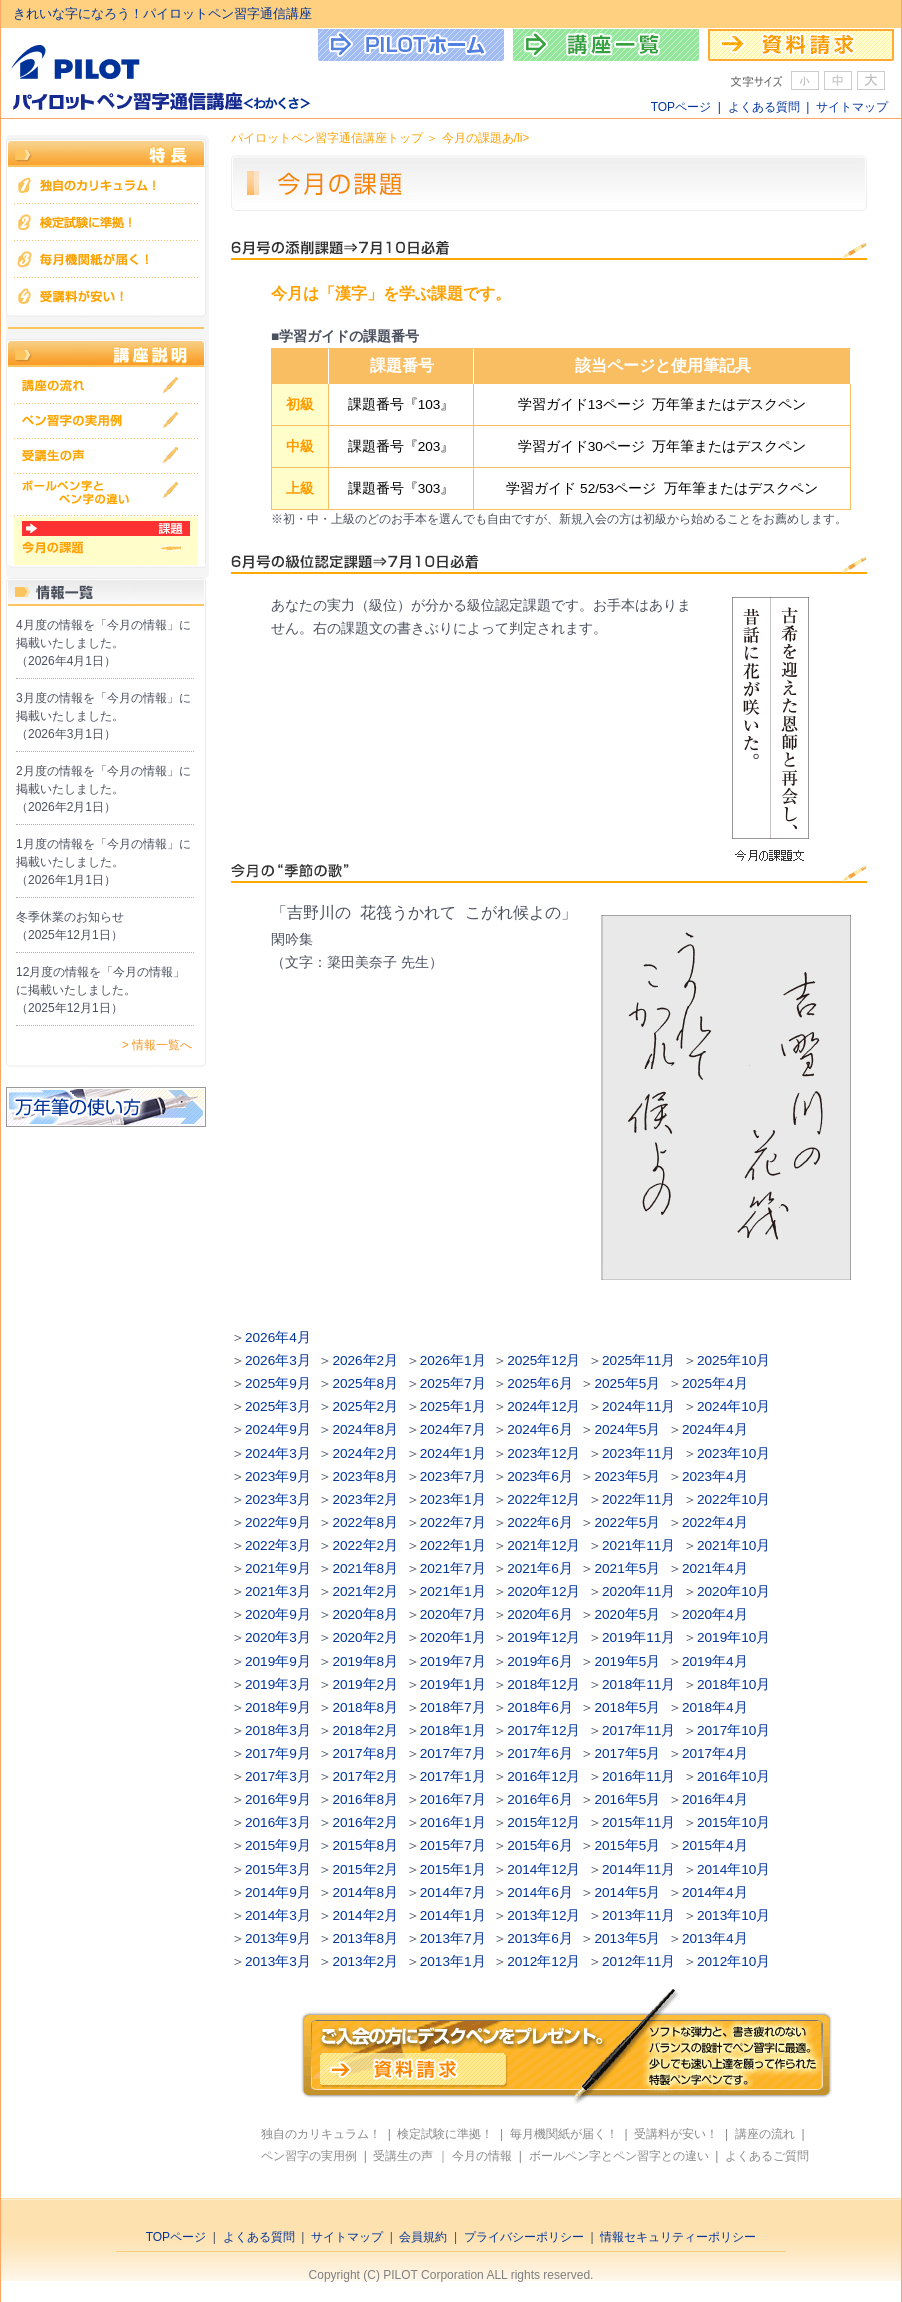  I want to click on 独自のカリキュラム！, so click(321, 2134).